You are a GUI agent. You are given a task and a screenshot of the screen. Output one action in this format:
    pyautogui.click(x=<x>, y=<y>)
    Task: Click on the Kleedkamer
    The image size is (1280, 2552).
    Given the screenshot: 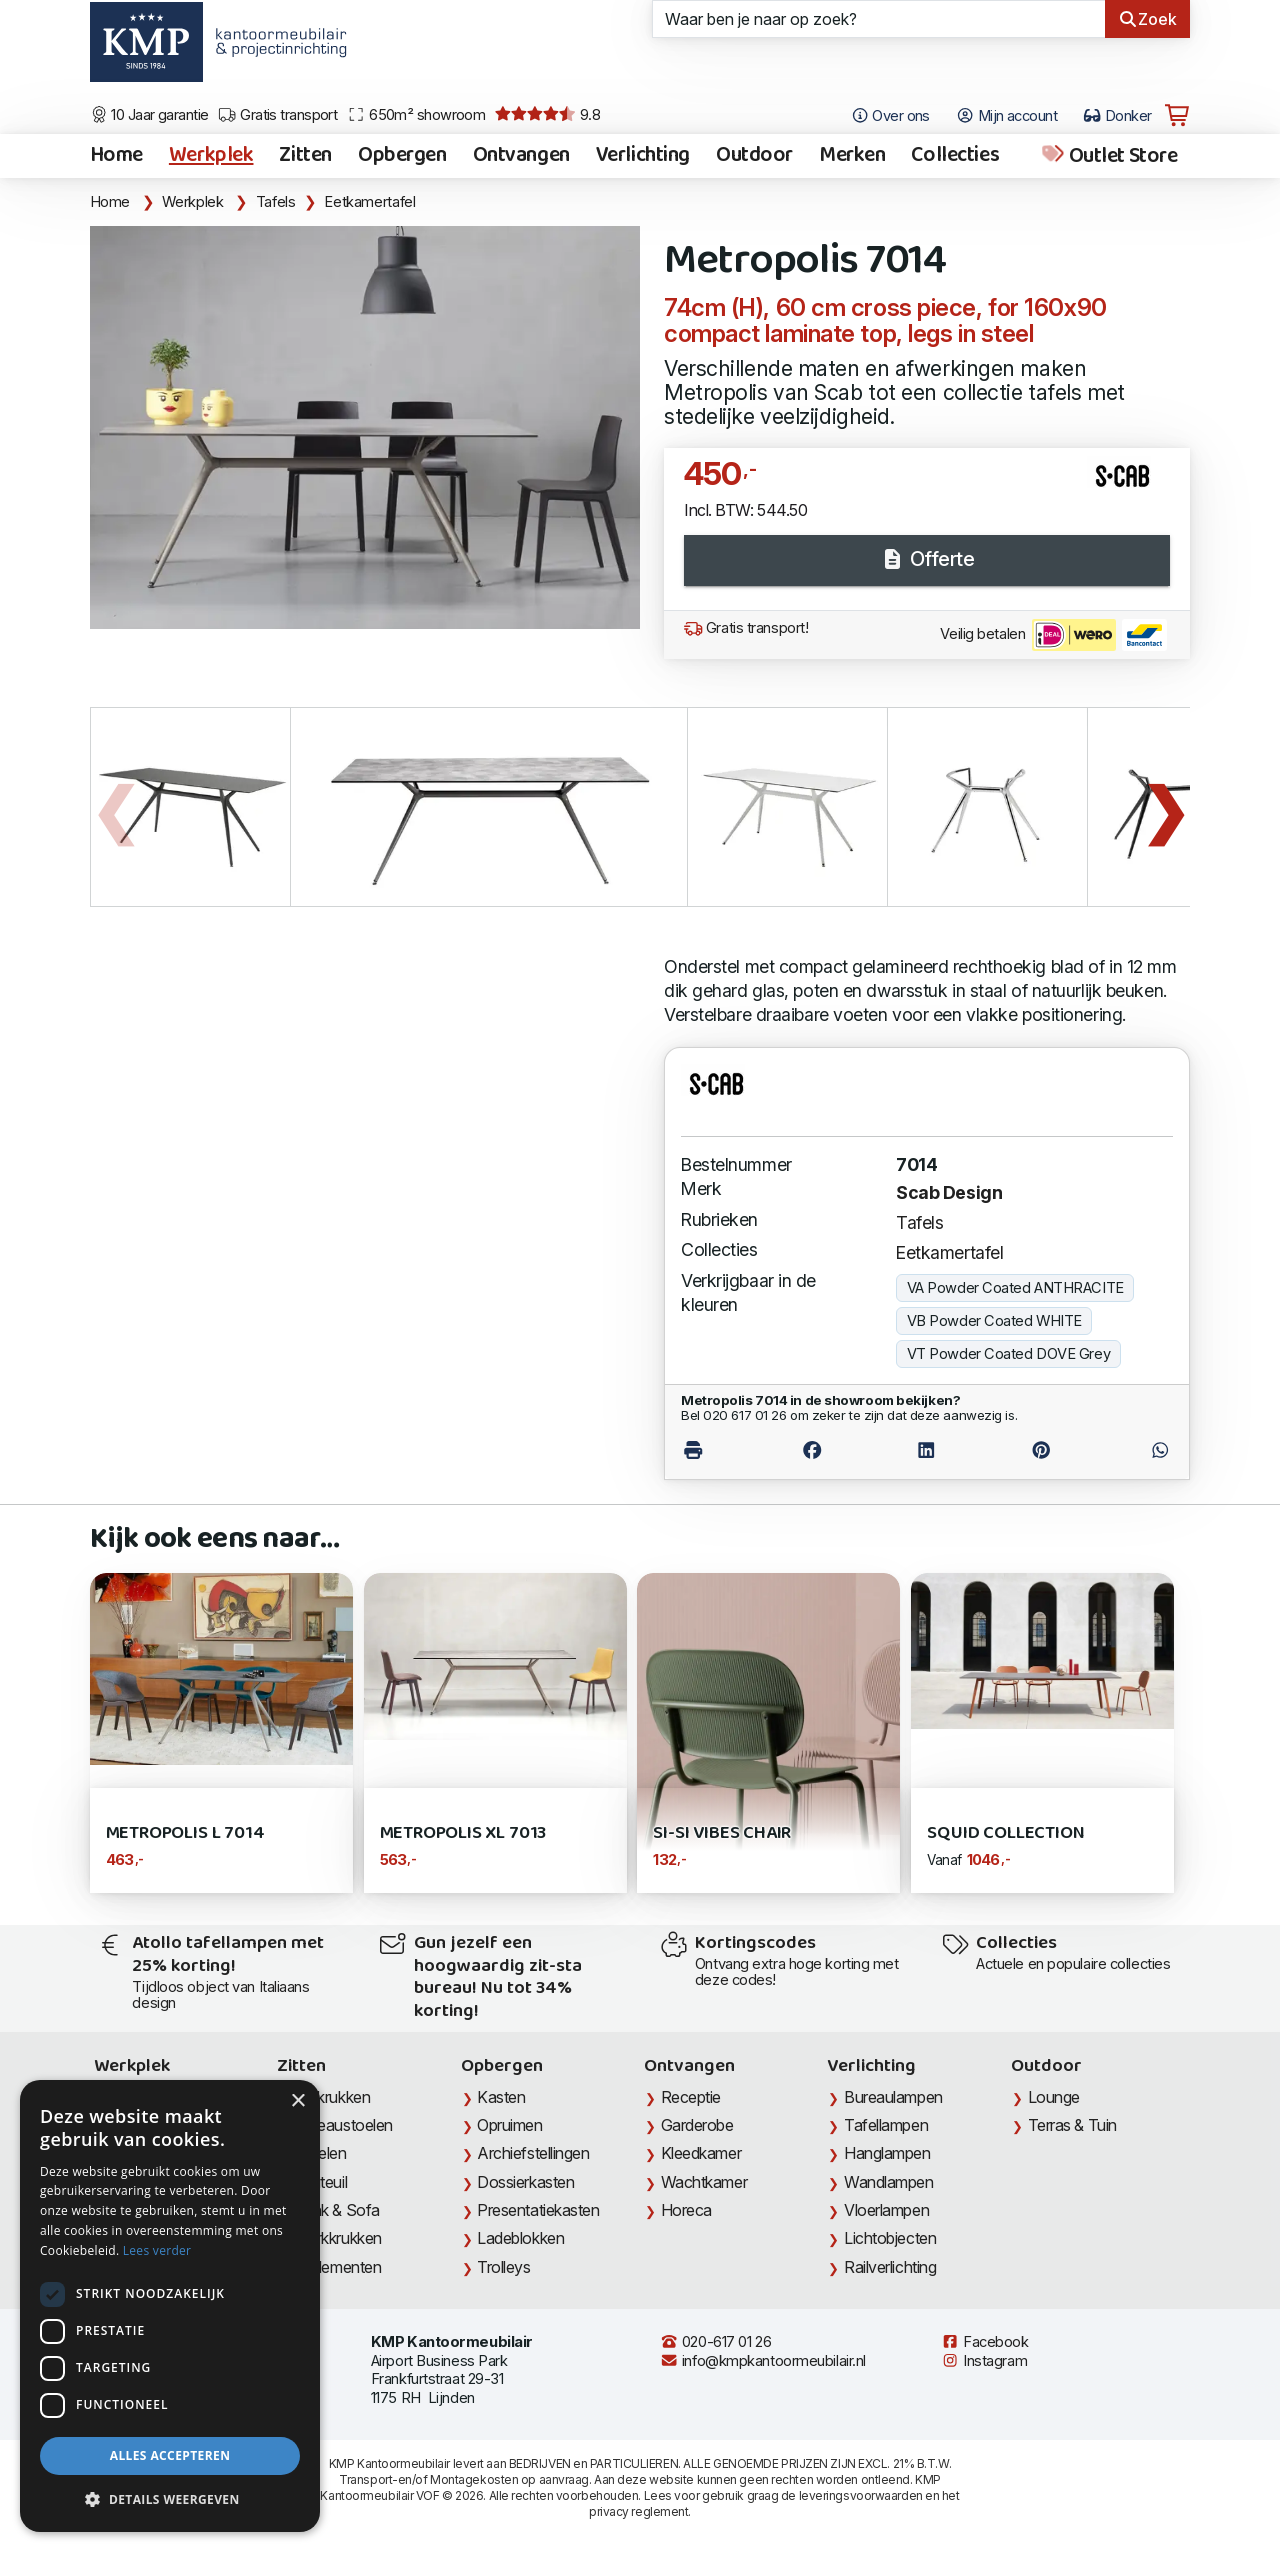 What is the action you would take?
    pyautogui.click(x=701, y=2153)
    